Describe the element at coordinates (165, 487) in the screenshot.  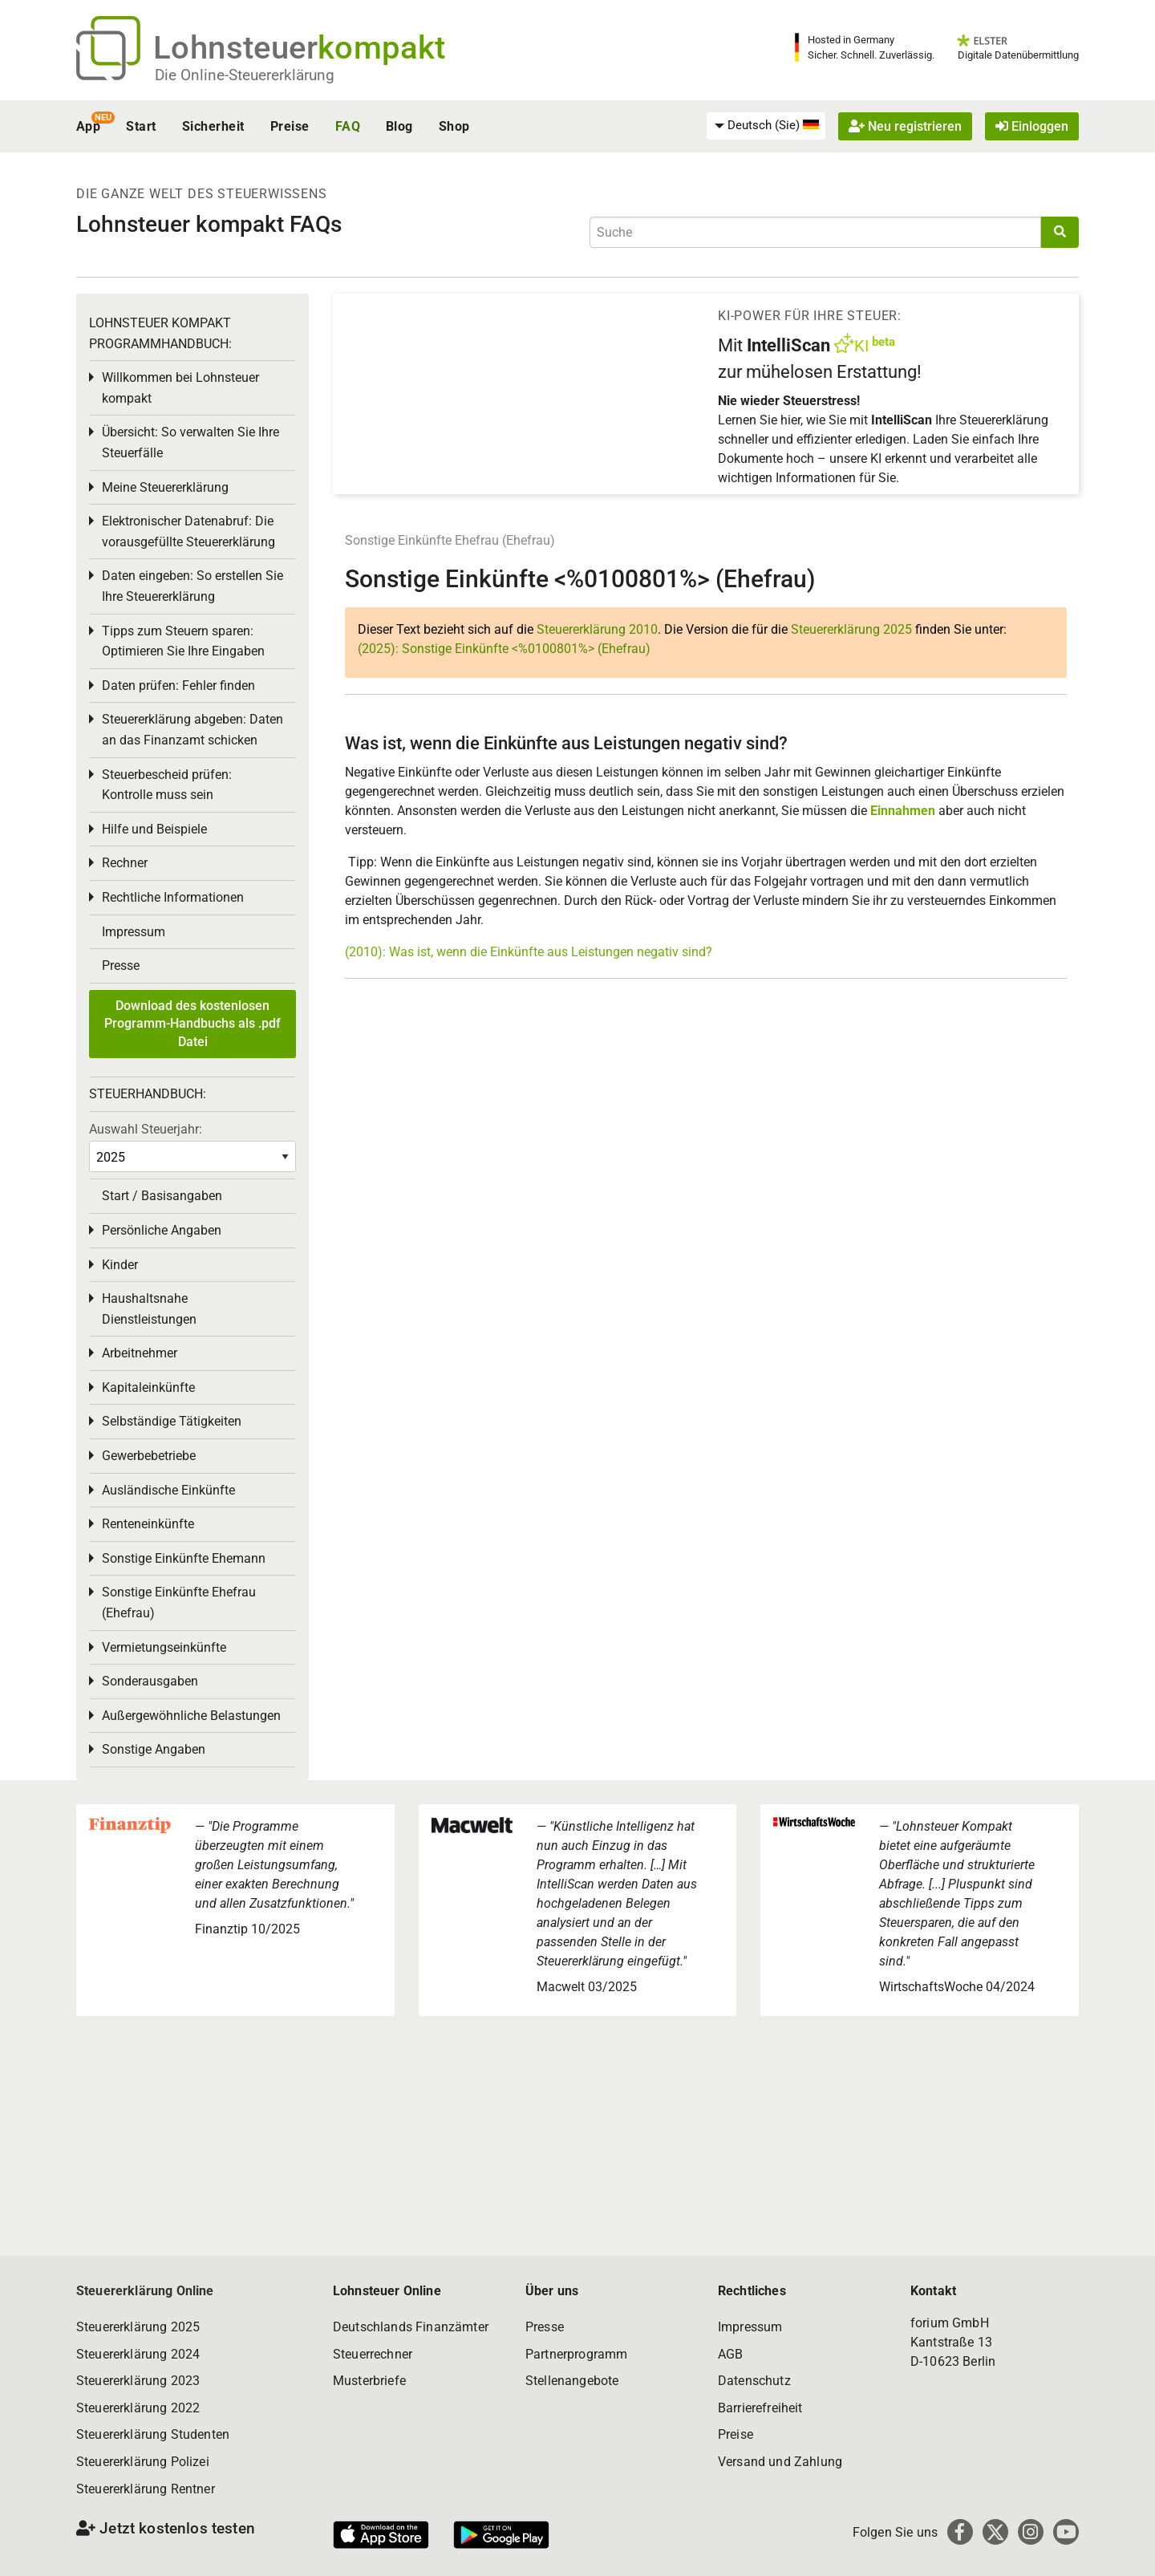
I see `Meine Steuererklärung` at that location.